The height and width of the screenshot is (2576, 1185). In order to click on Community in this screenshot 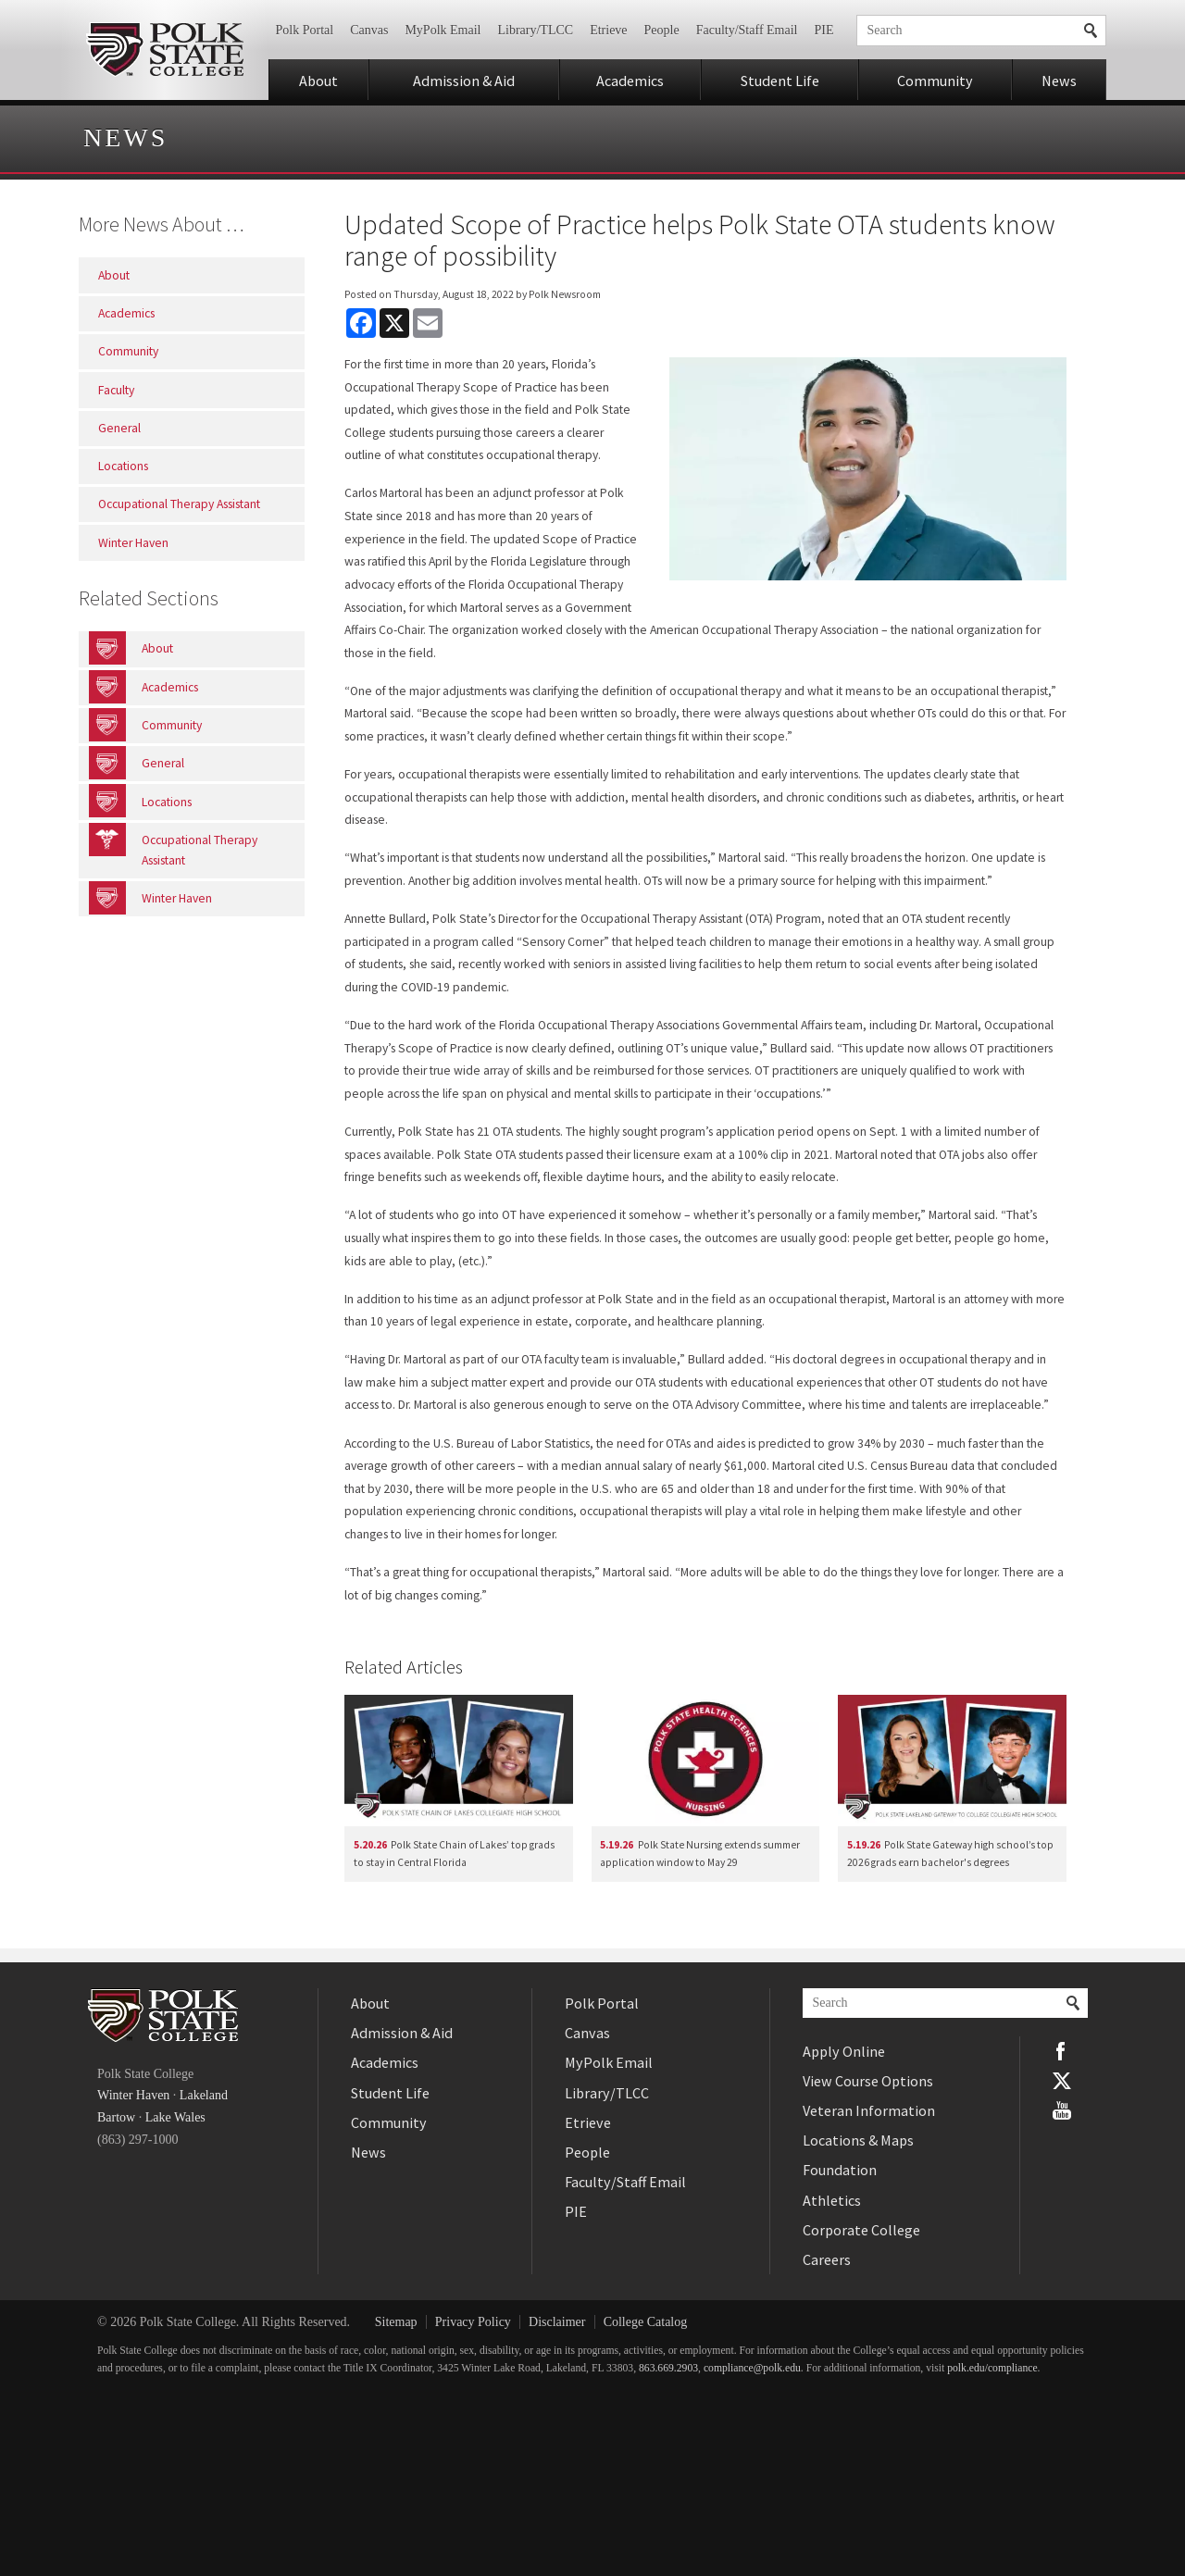, I will do `click(935, 80)`.